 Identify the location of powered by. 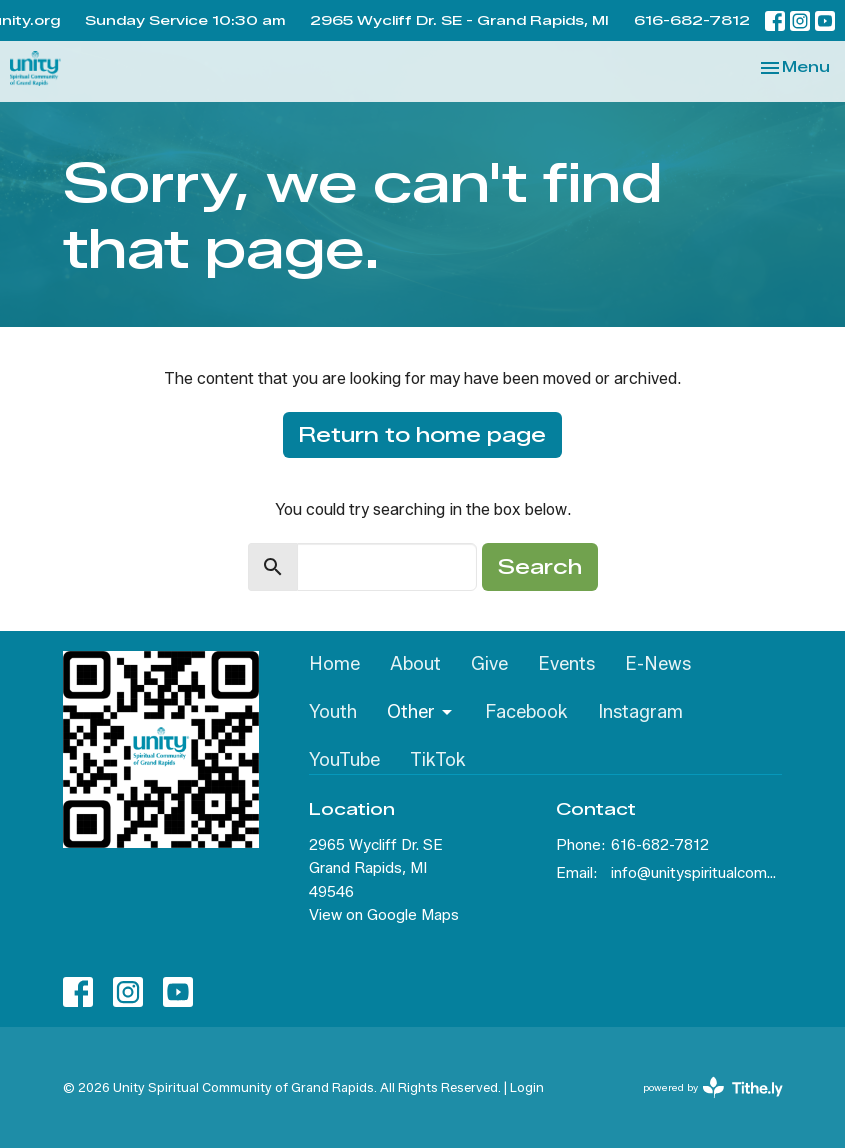
(713, 1087).